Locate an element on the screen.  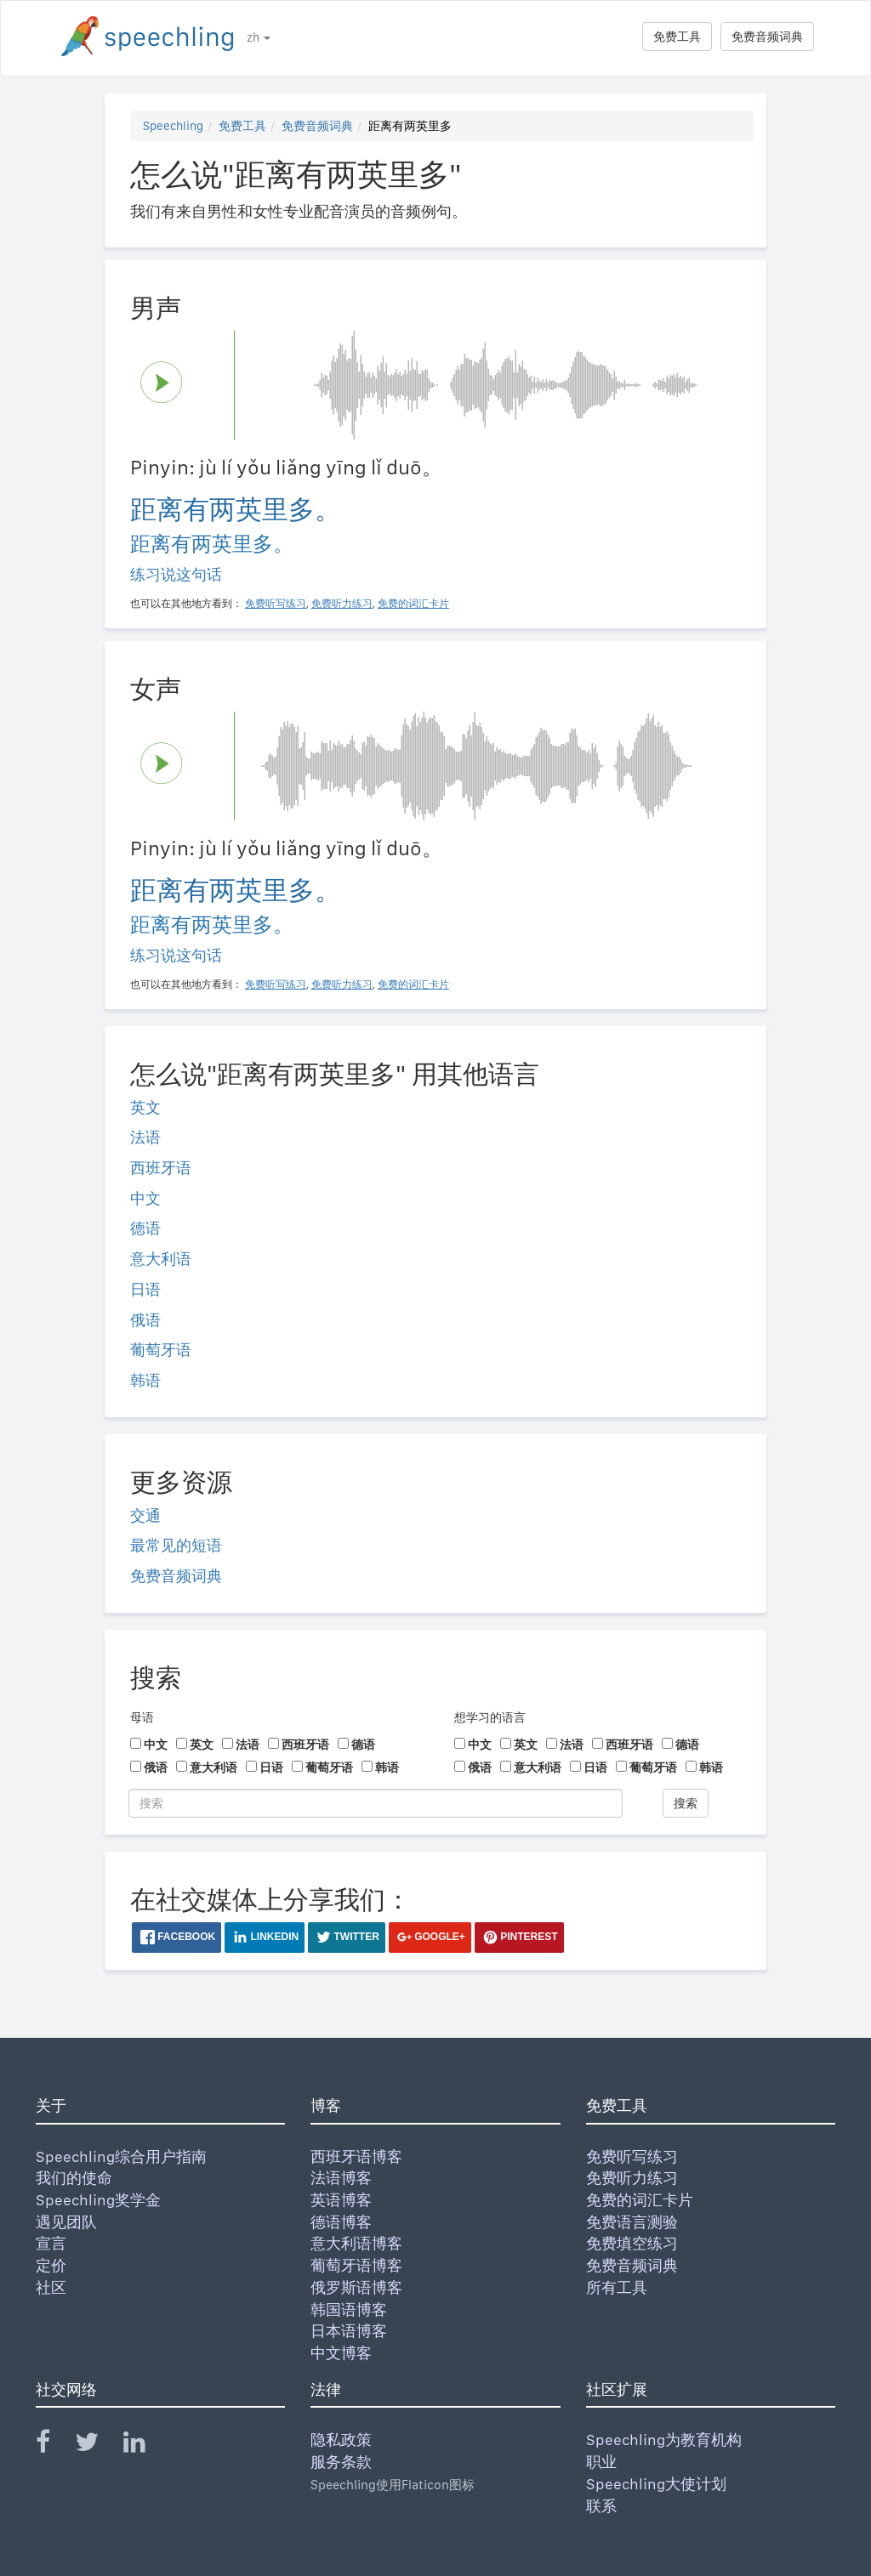
[Speechling Linkedin] is located at coordinates (145, 2445).